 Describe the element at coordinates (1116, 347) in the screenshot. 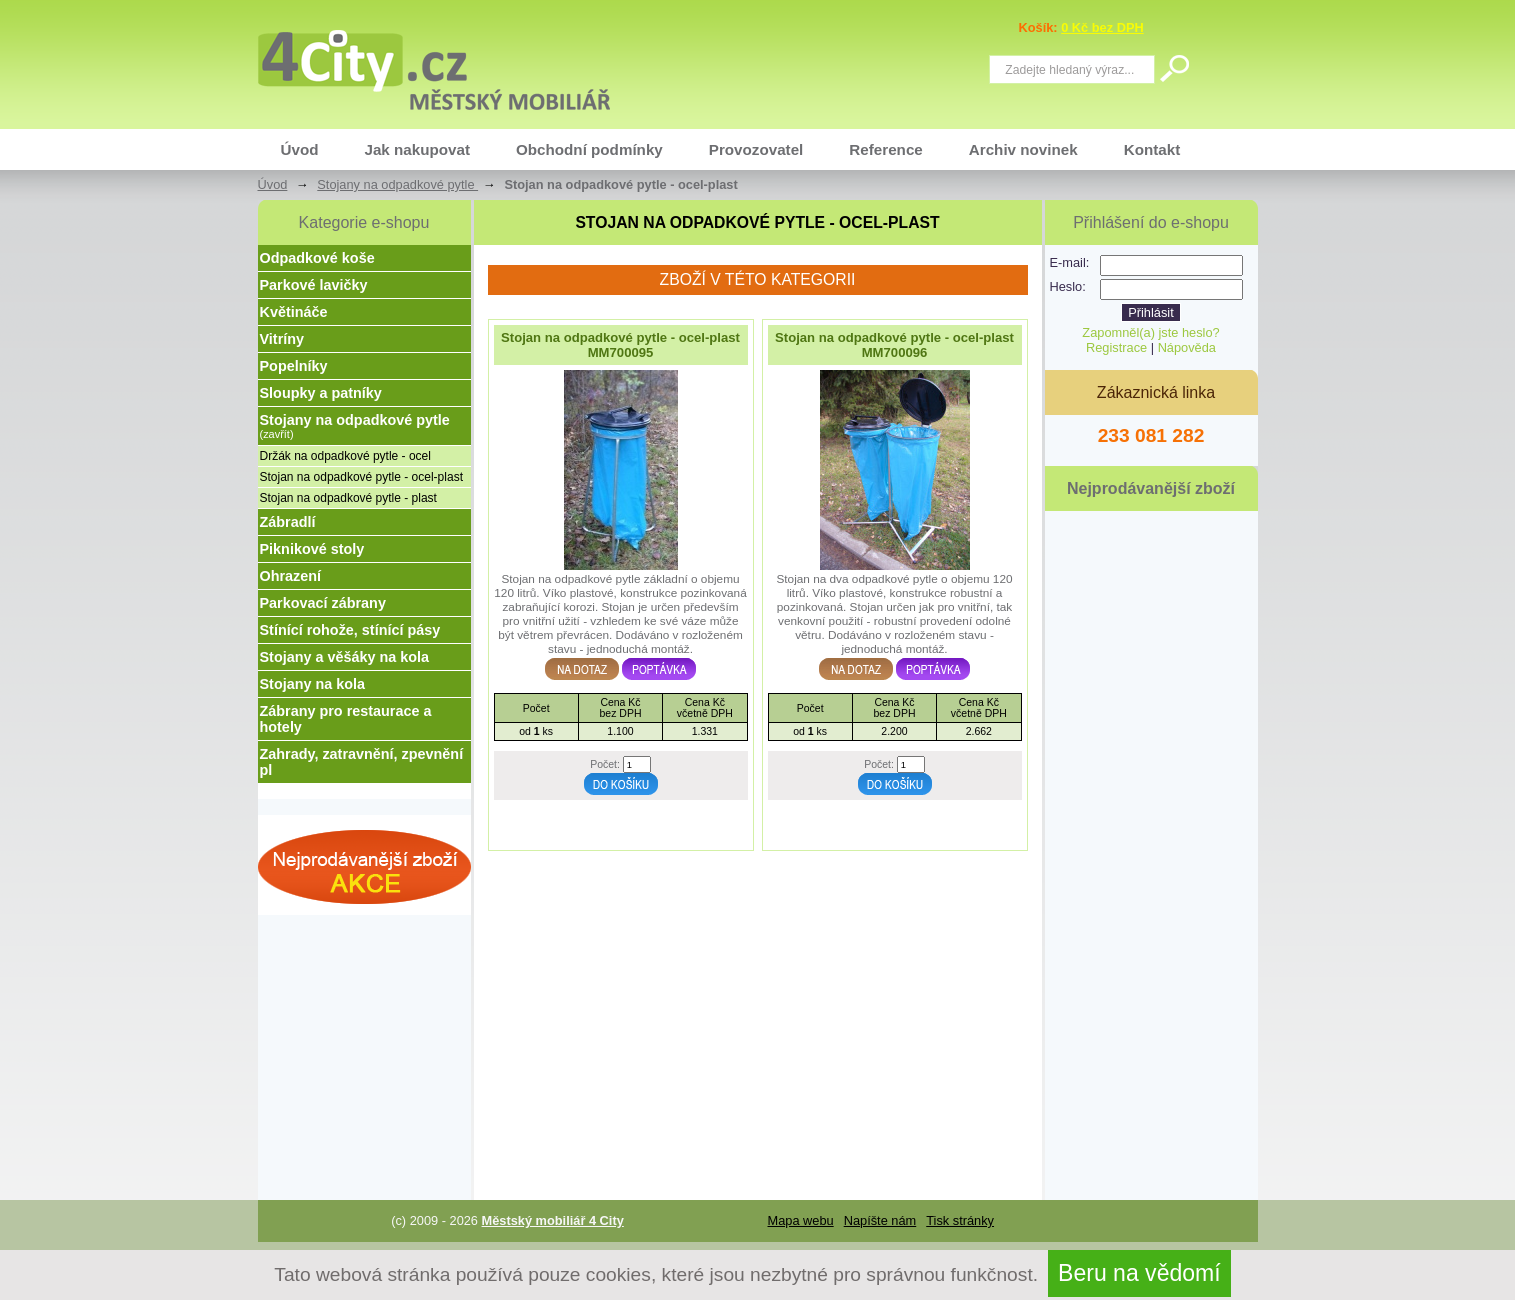

I see `Registrace` at that location.